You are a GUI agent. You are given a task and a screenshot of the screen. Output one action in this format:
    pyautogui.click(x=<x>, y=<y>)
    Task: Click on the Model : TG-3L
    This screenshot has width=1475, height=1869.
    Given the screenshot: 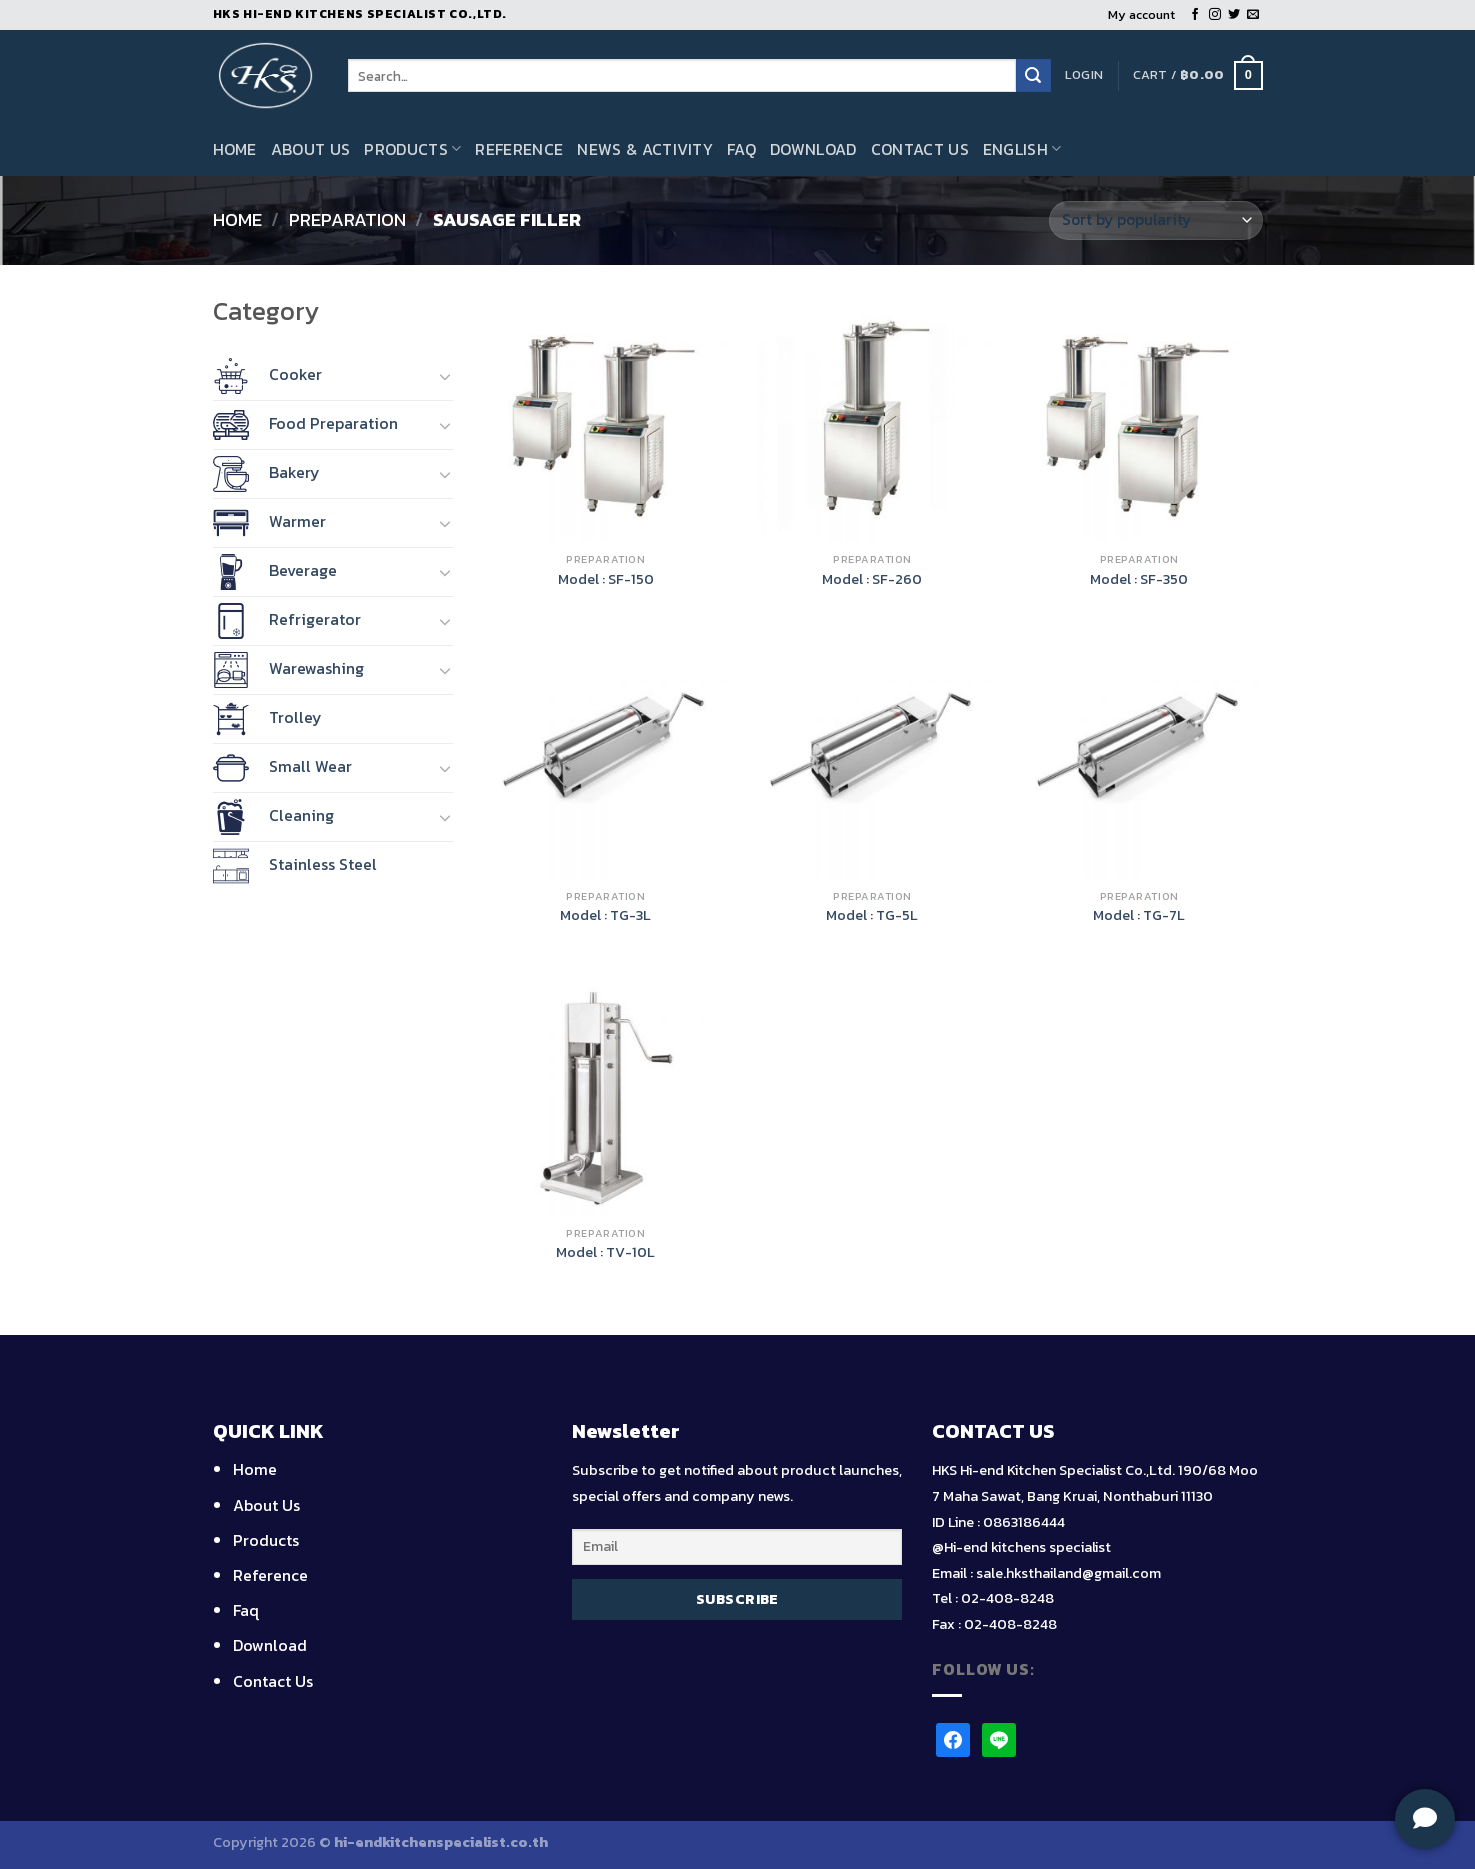 What is the action you would take?
    pyautogui.click(x=605, y=915)
    